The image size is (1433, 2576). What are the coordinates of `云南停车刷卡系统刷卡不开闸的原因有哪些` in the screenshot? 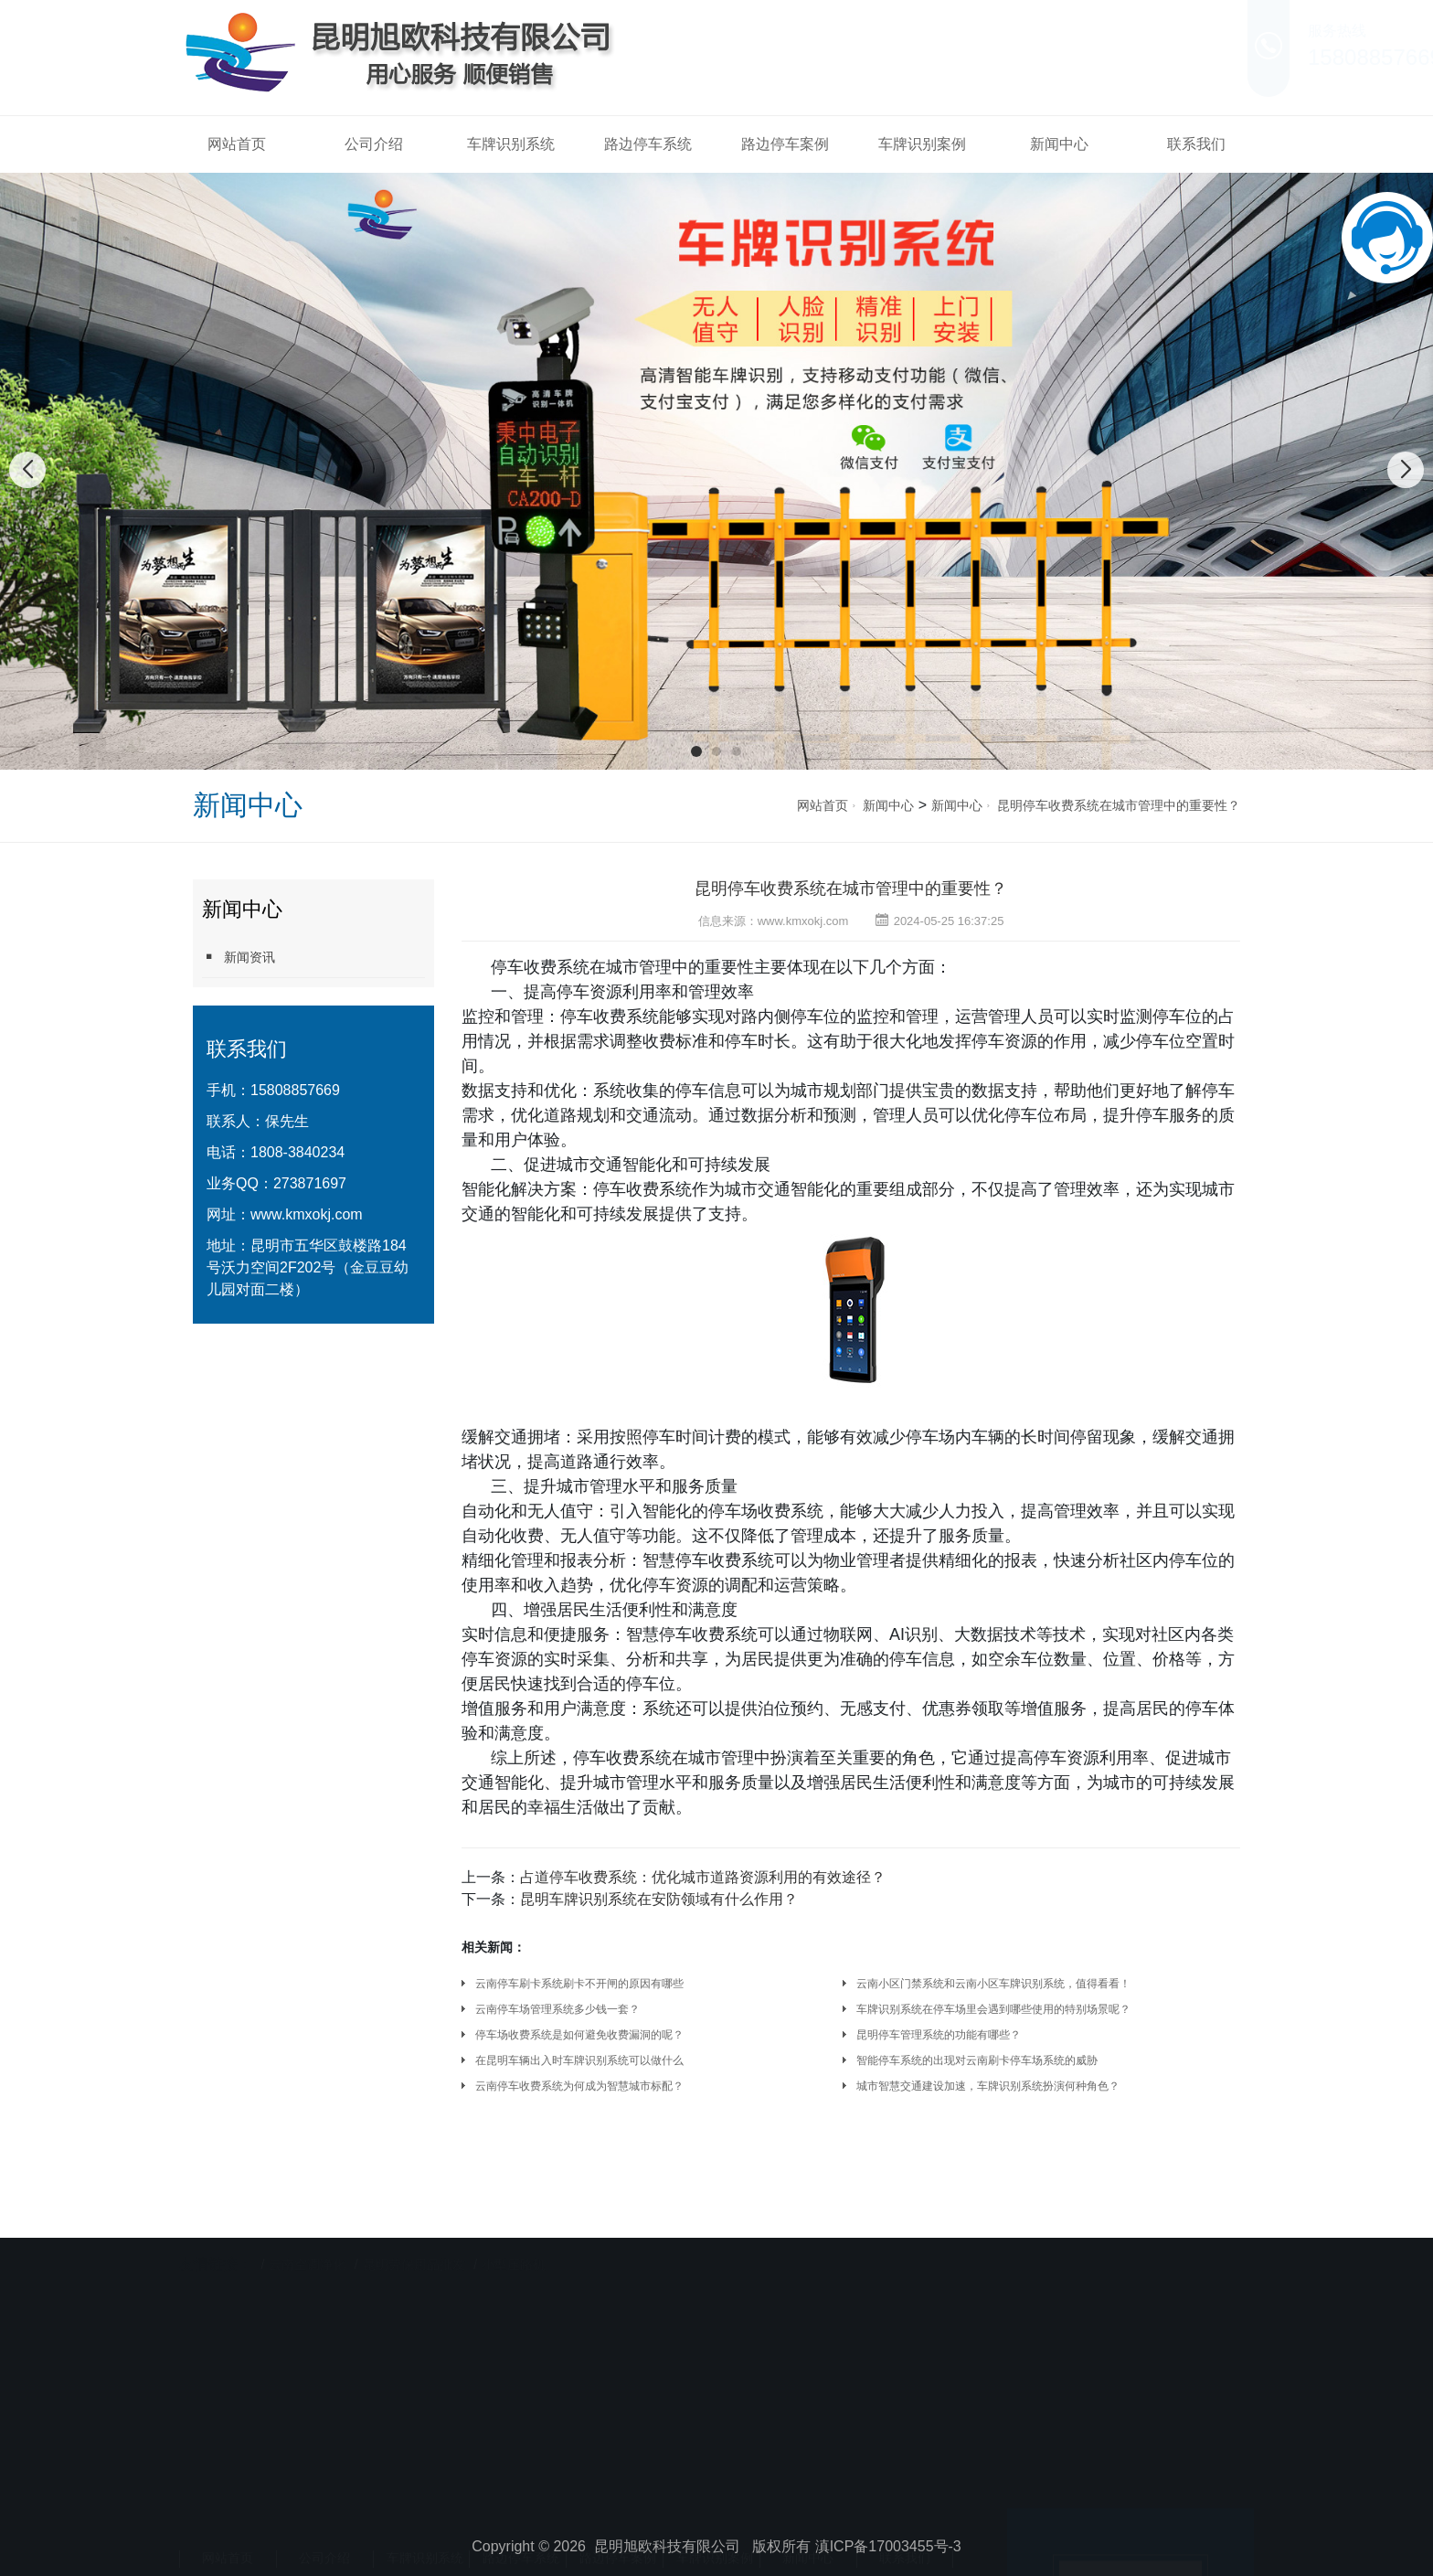 It's located at (579, 1983).